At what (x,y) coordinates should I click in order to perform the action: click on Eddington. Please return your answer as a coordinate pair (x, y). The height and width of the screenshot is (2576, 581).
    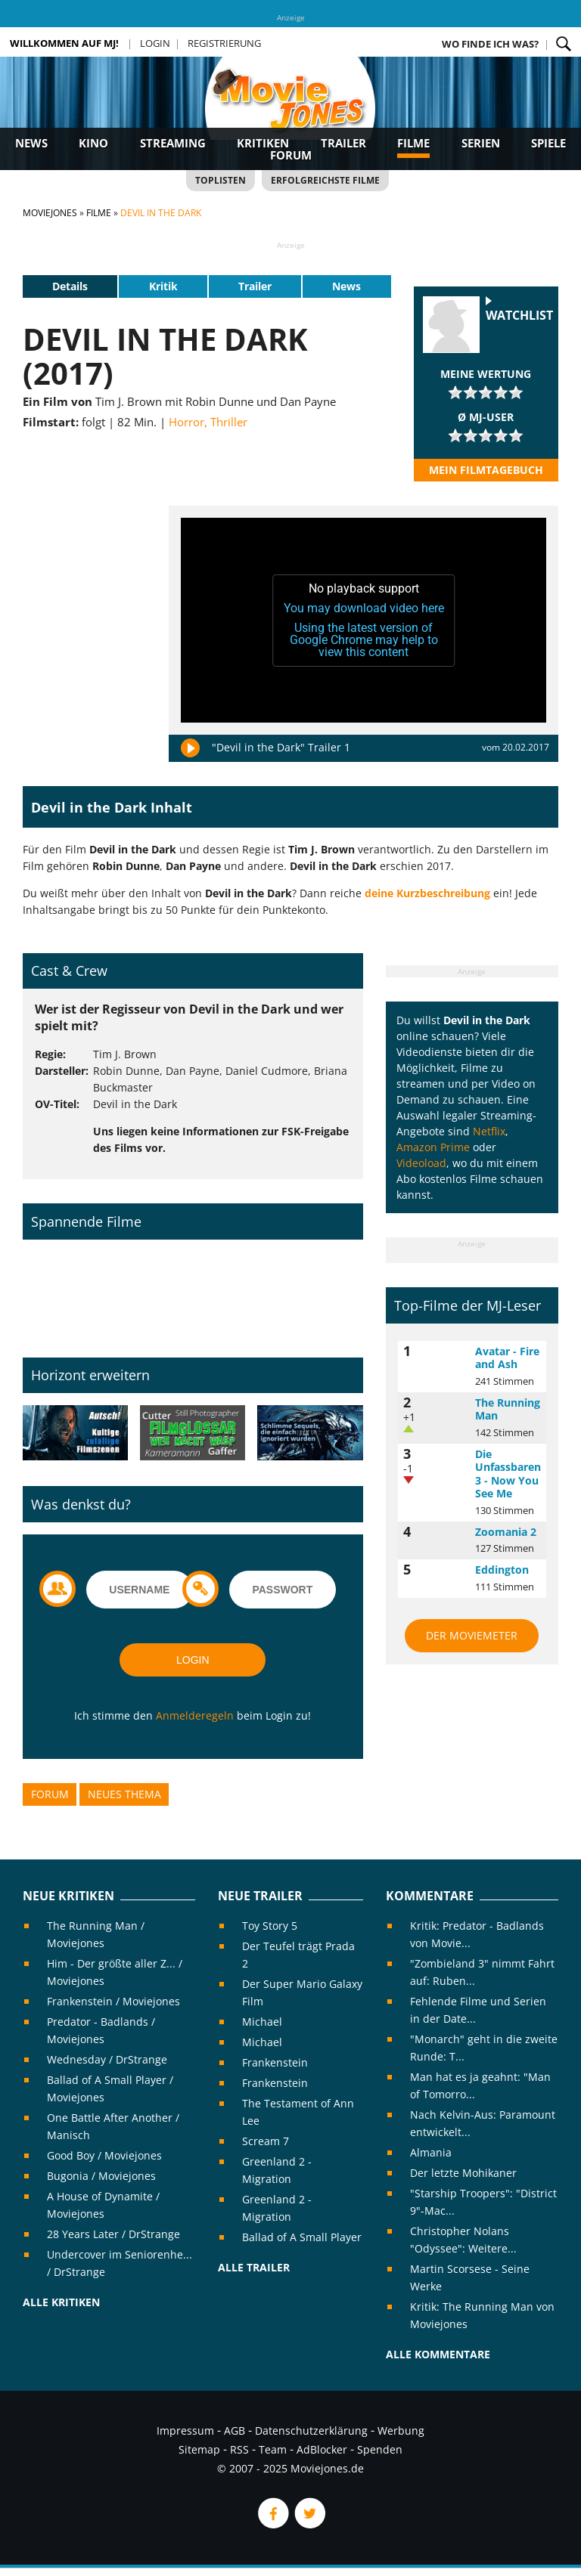
    Looking at the image, I should click on (502, 1569).